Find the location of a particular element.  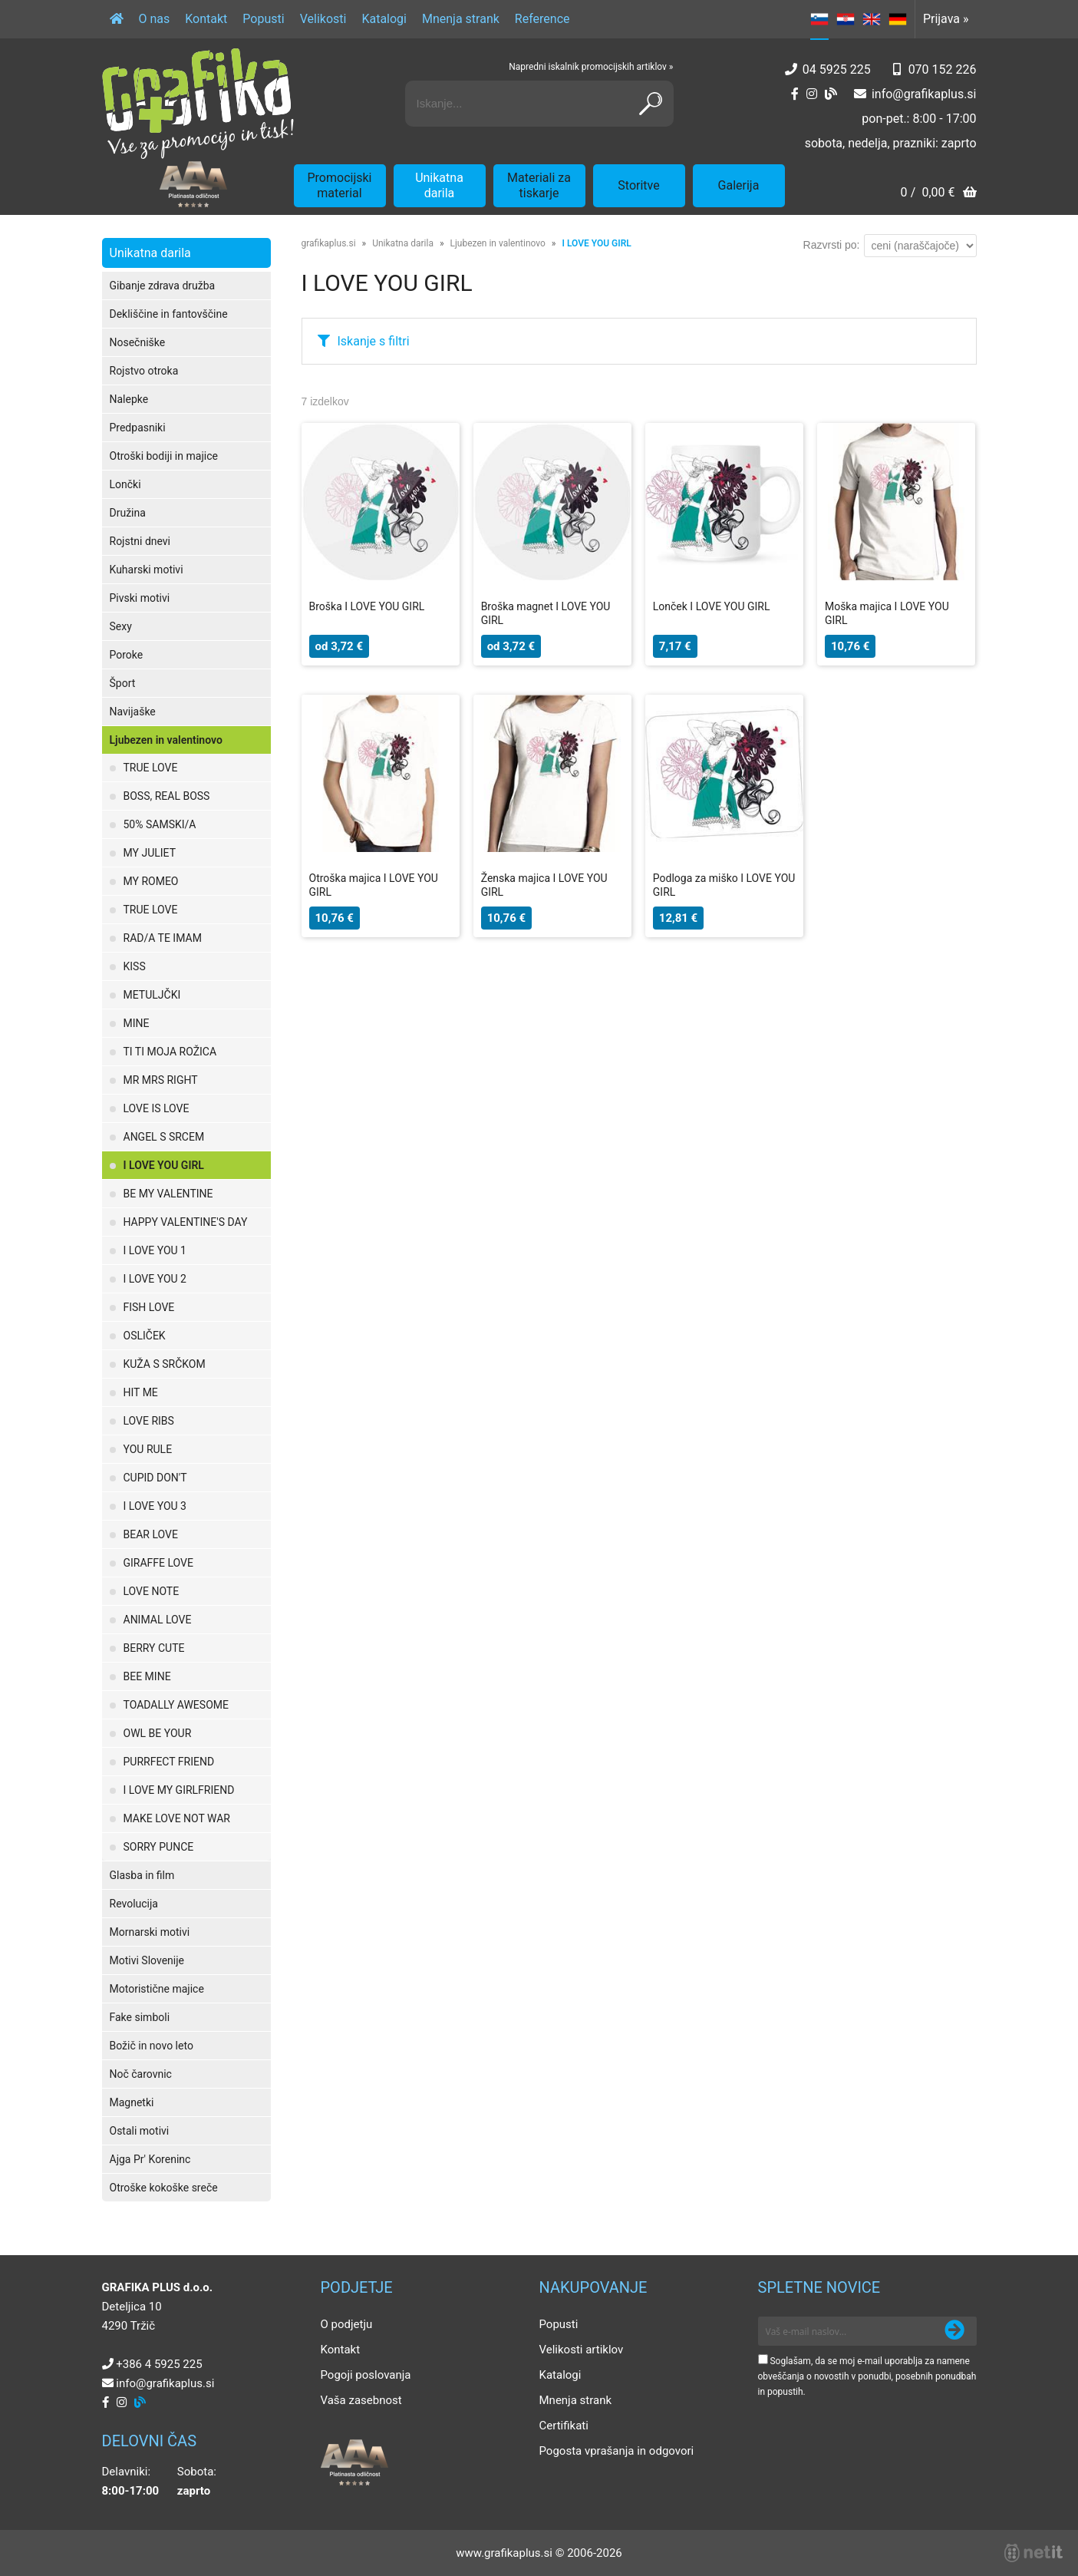

Pogoji poslovanja is located at coordinates (366, 2375).